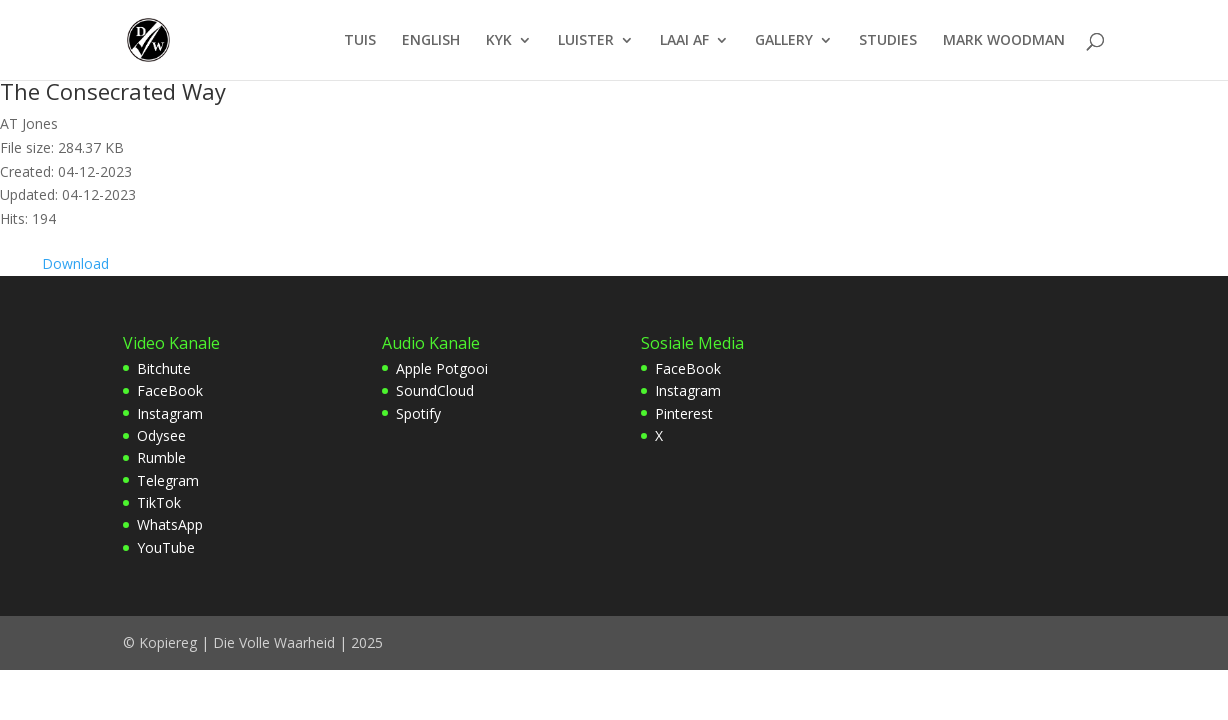 Image resolution: width=1228 pixels, height=720 pixels. Describe the element at coordinates (170, 390) in the screenshot. I see `FaceBook` at that location.